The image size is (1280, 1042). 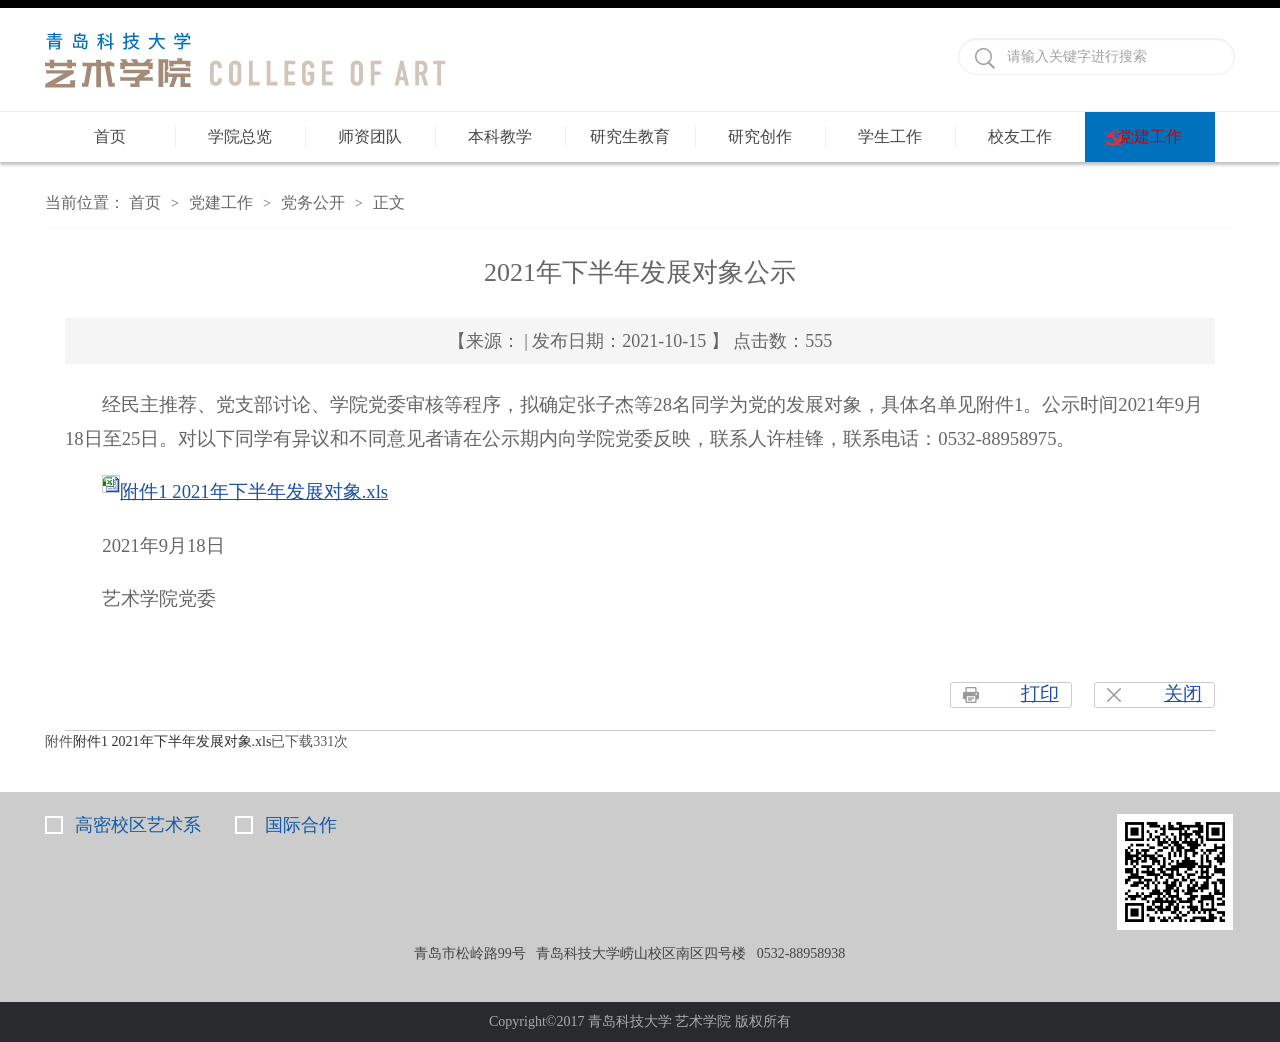 I want to click on 学生工作, so click(x=890, y=136).